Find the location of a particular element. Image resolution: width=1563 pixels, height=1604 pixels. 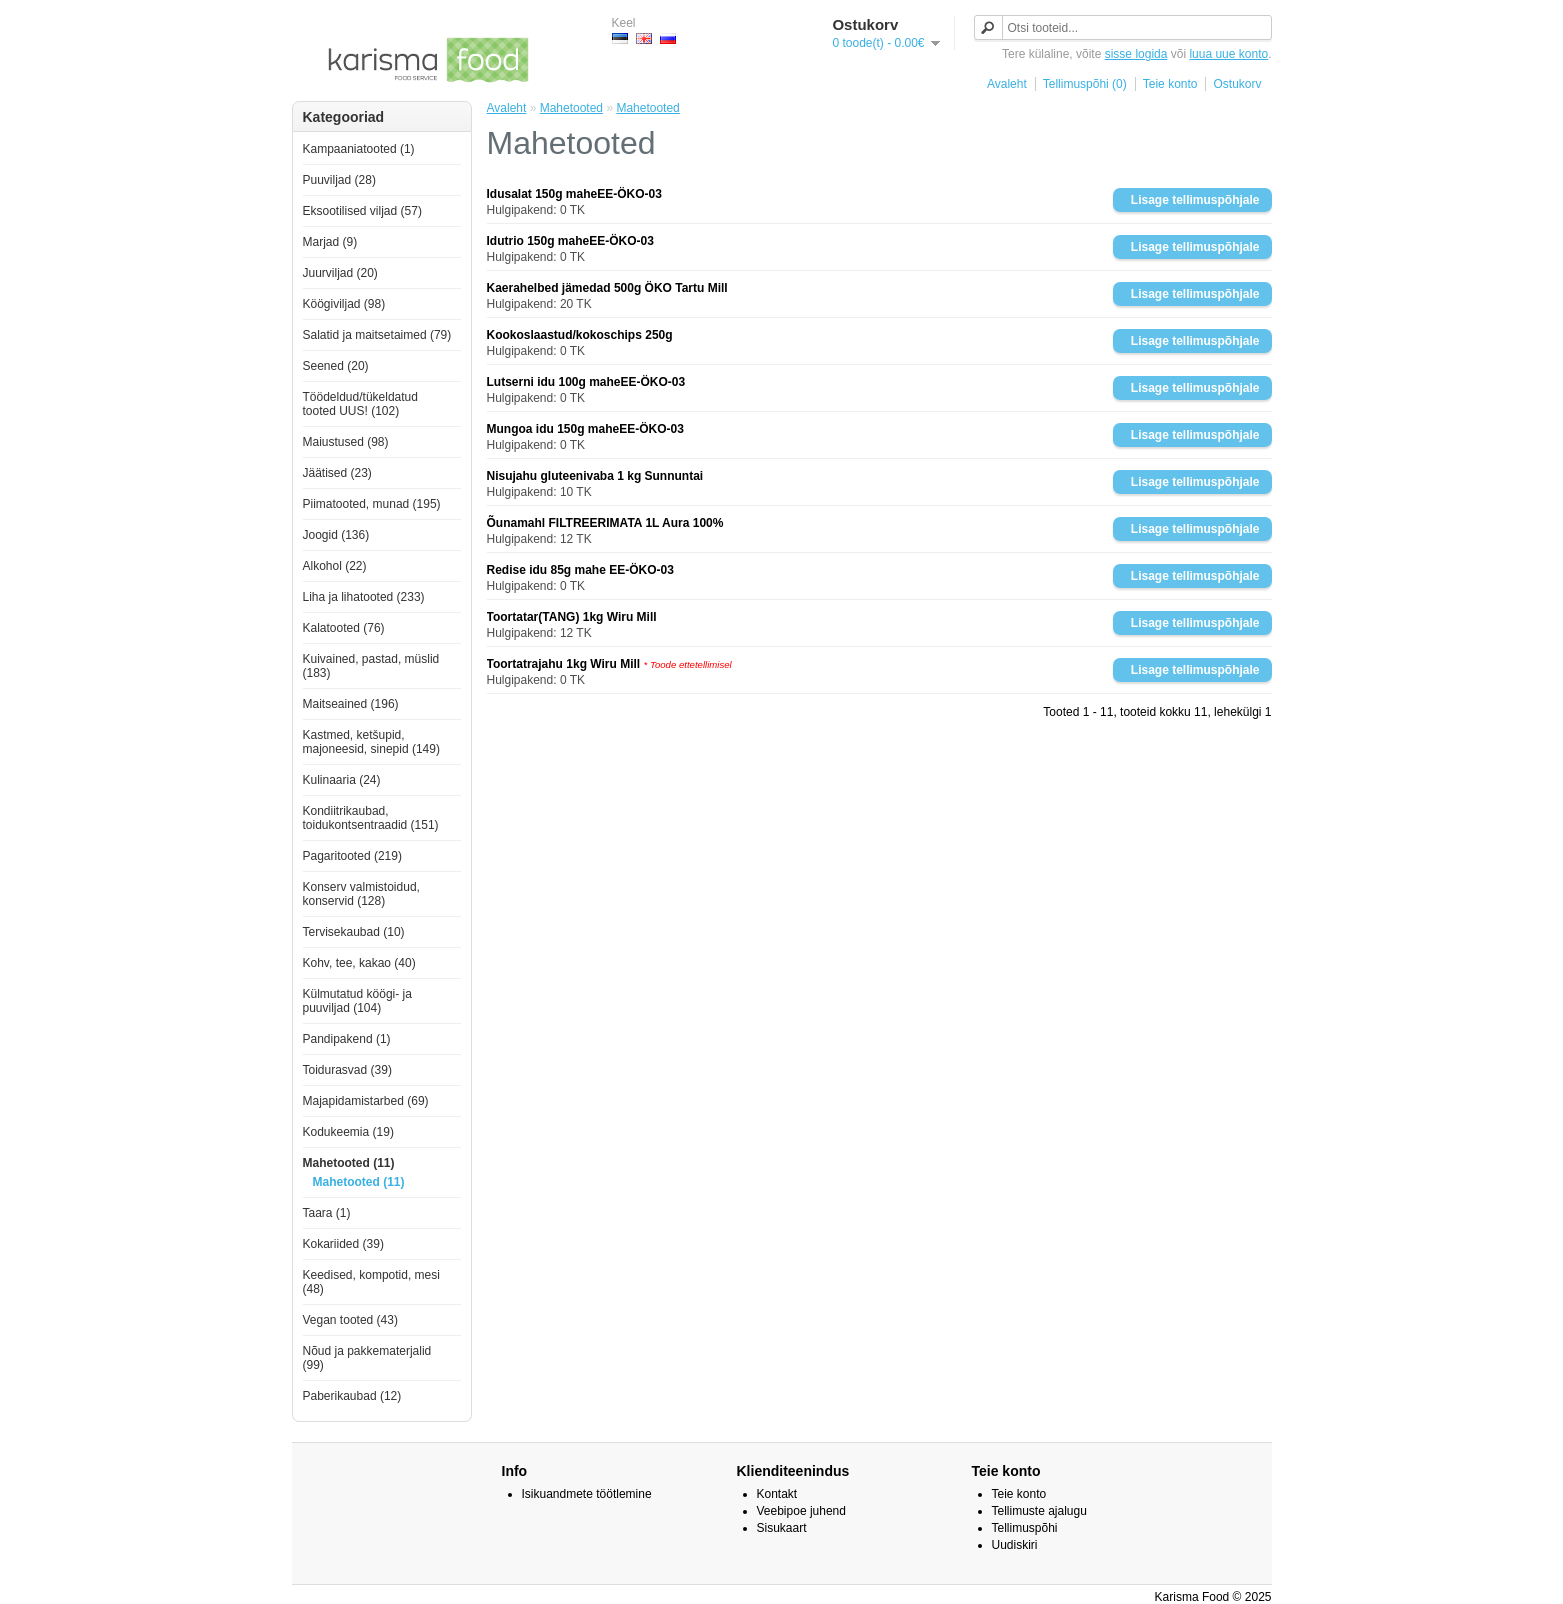

Liha ja lihatooted (233) is located at coordinates (364, 597).